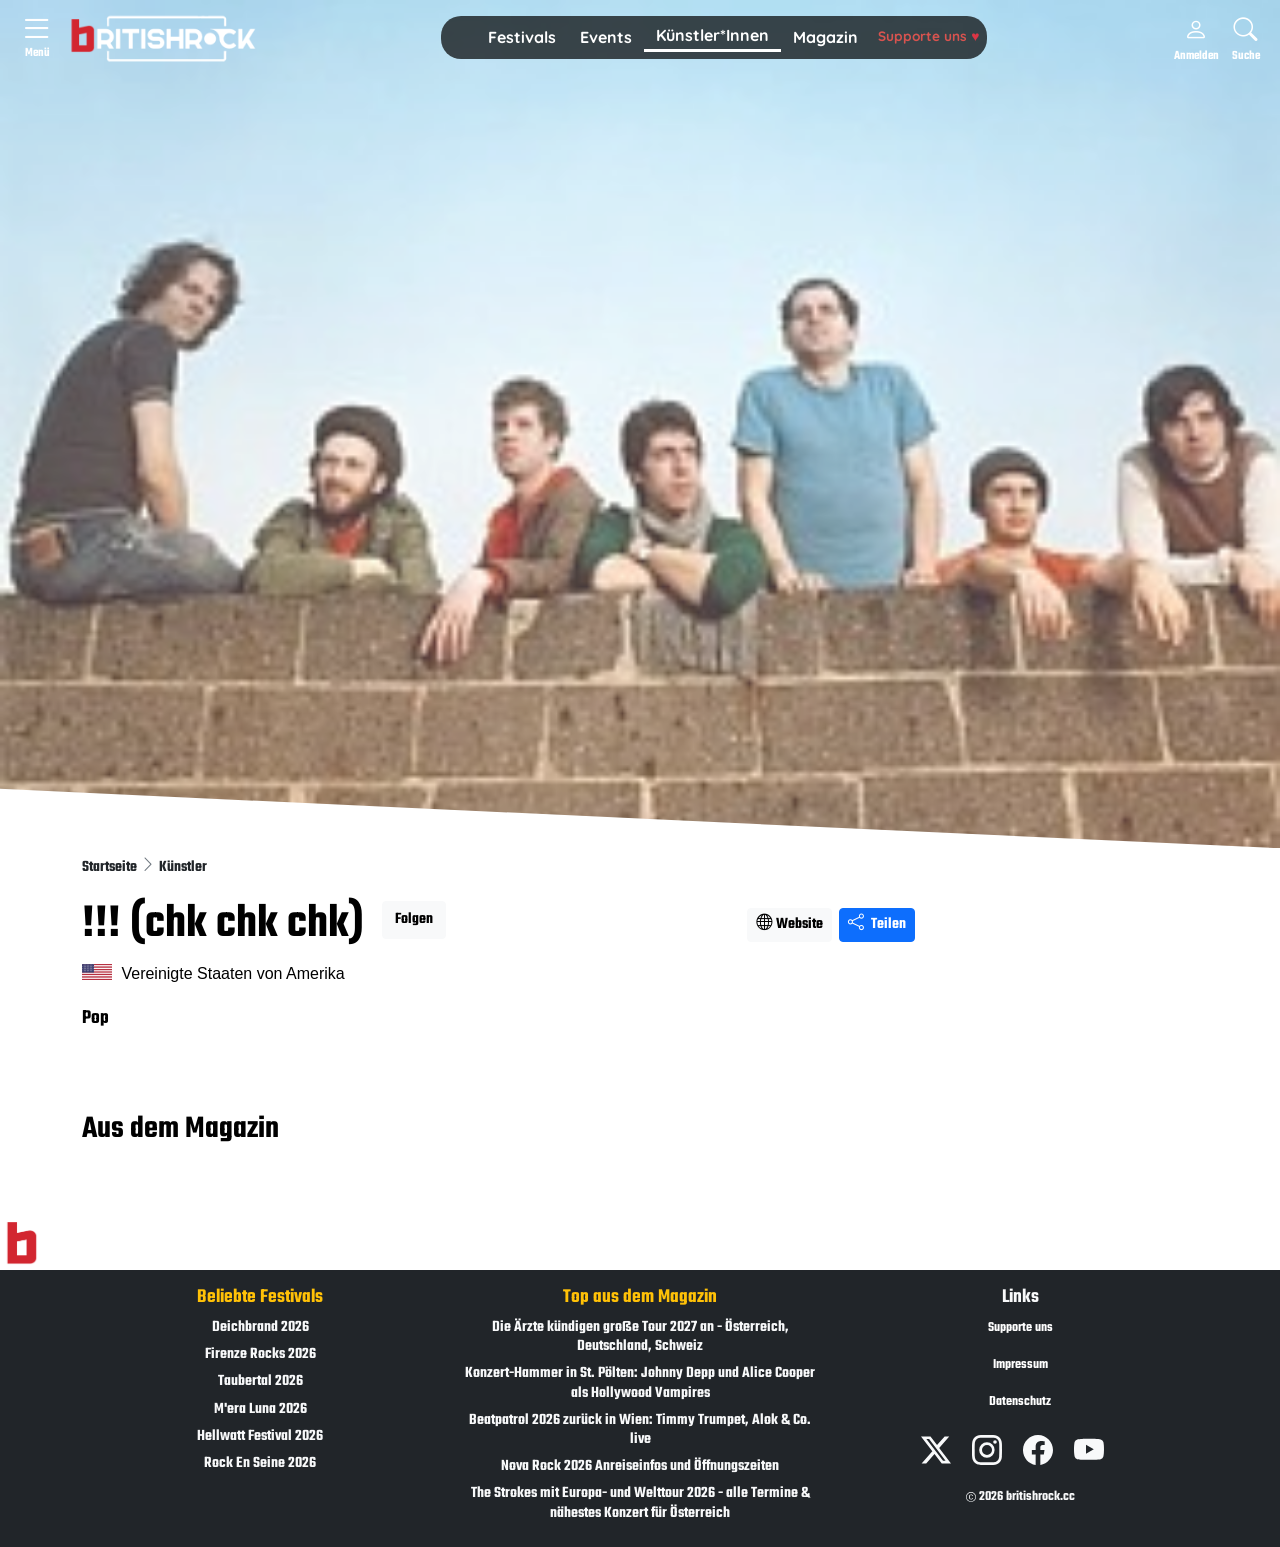 The width and height of the screenshot is (1280, 1547). Describe the element at coordinates (260, 1381) in the screenshot. I see `Taubertal 2026` at that location.